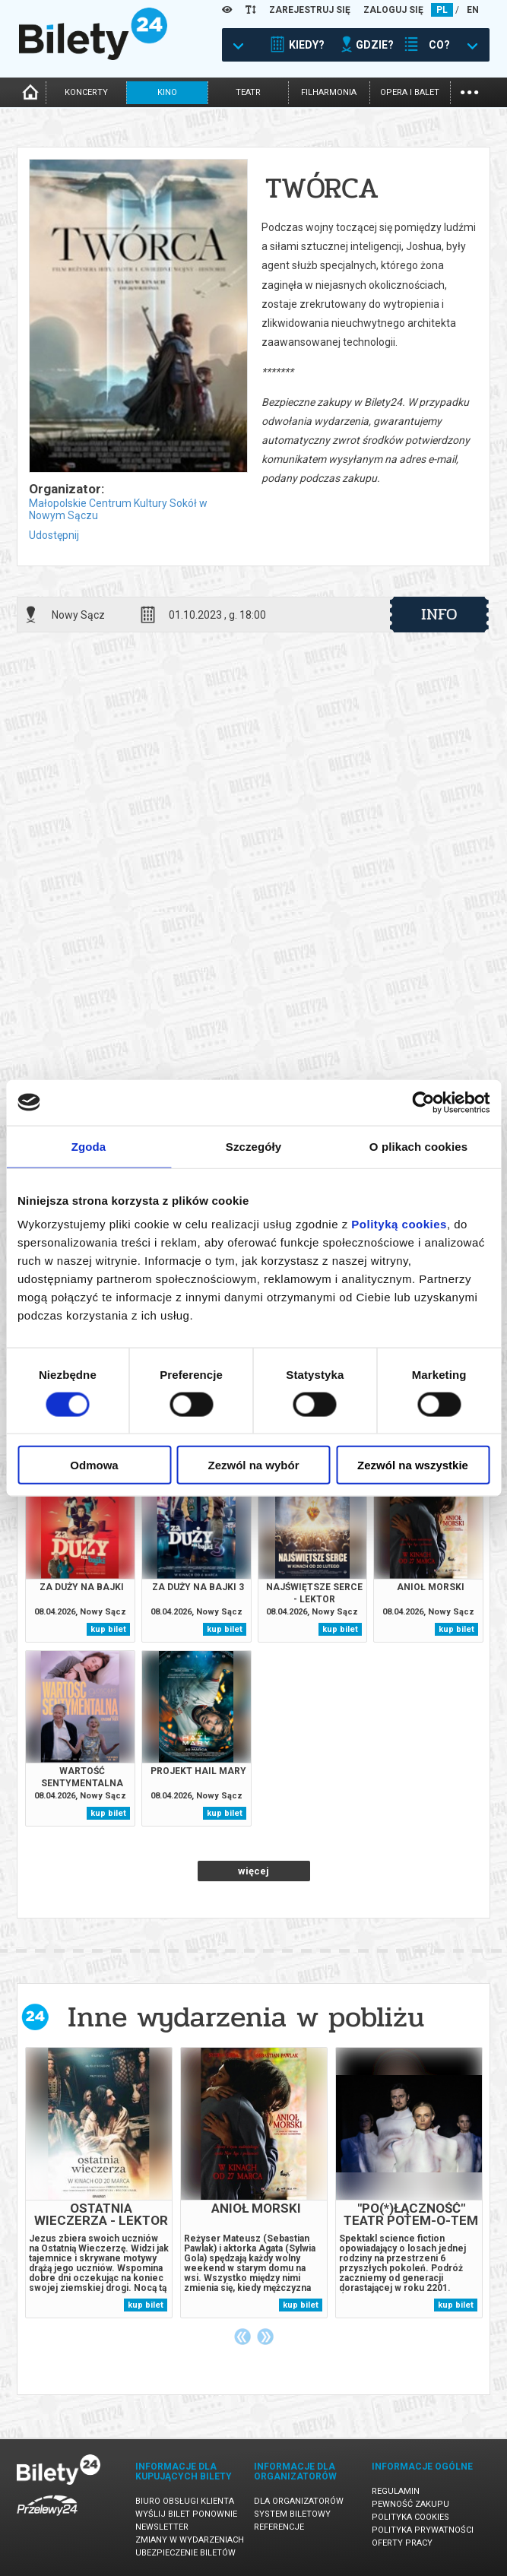 This screenshot has height=2576, width=507. Describe the element at coordinates (423, 2530) in the screenshot. I see `Polityka prywatności` at that location.